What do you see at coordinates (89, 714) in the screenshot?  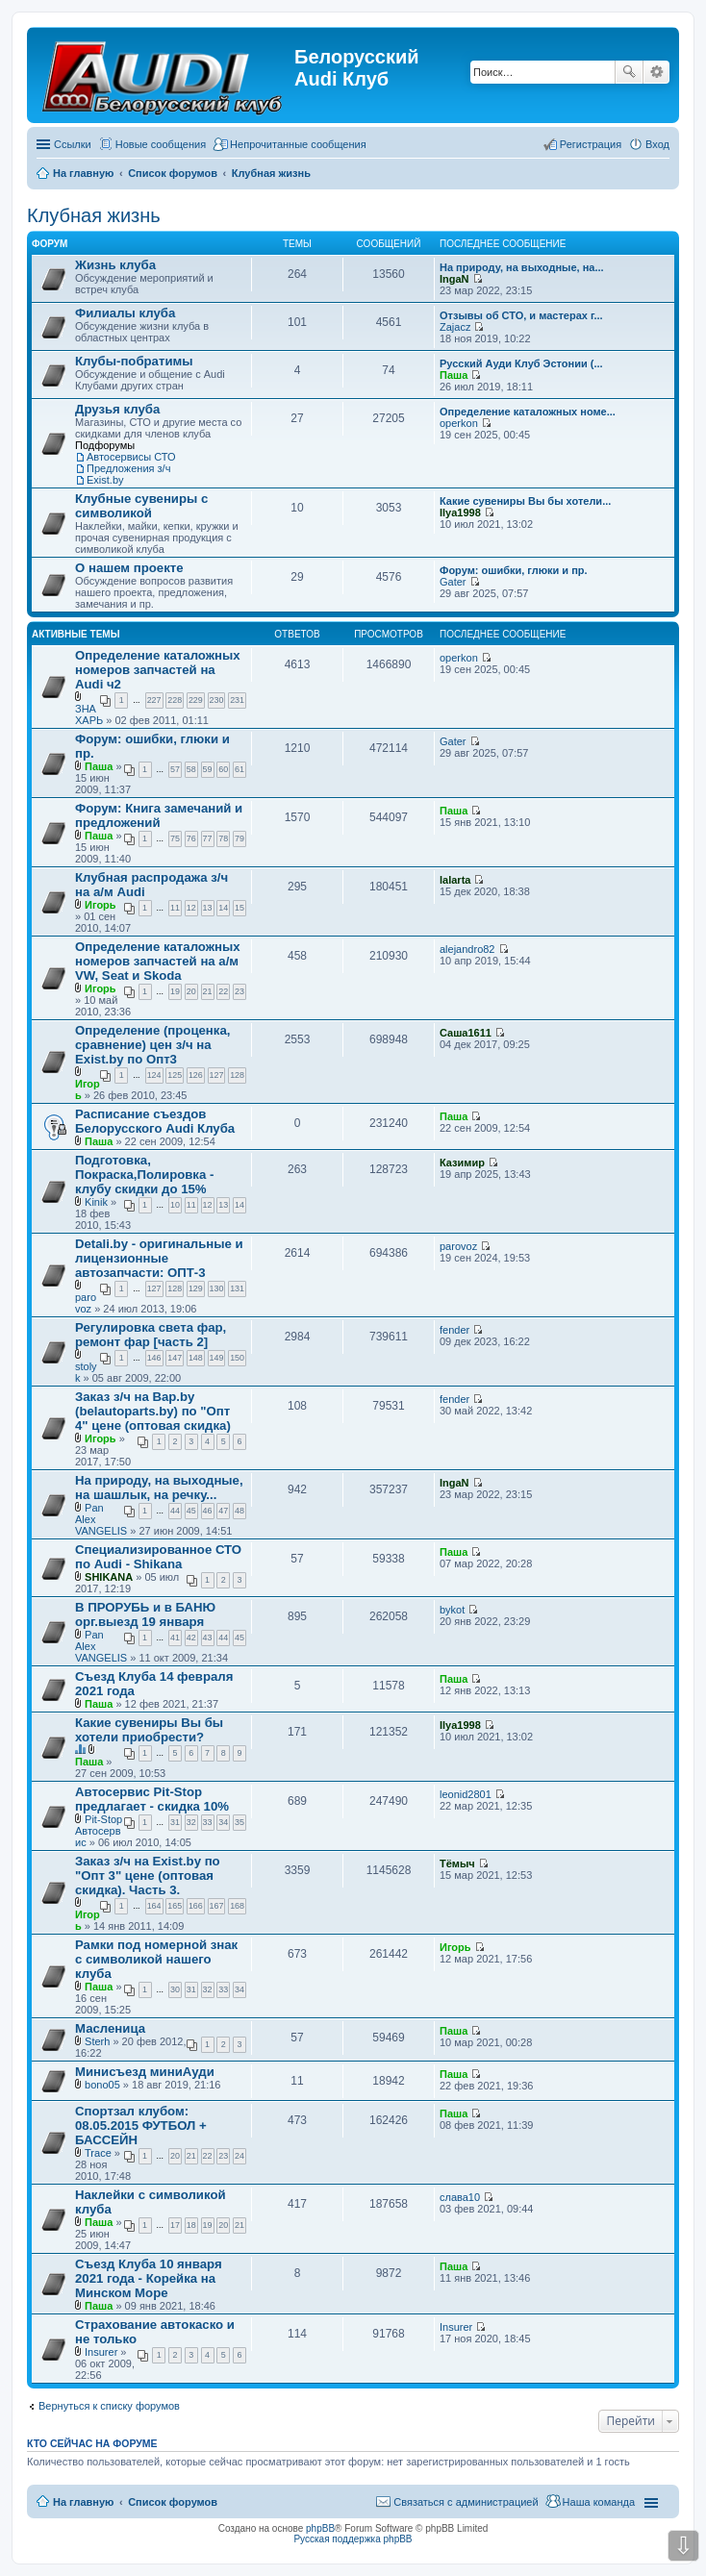 I see `ЗНАХАРЬ` at bounding box center [89, 714].